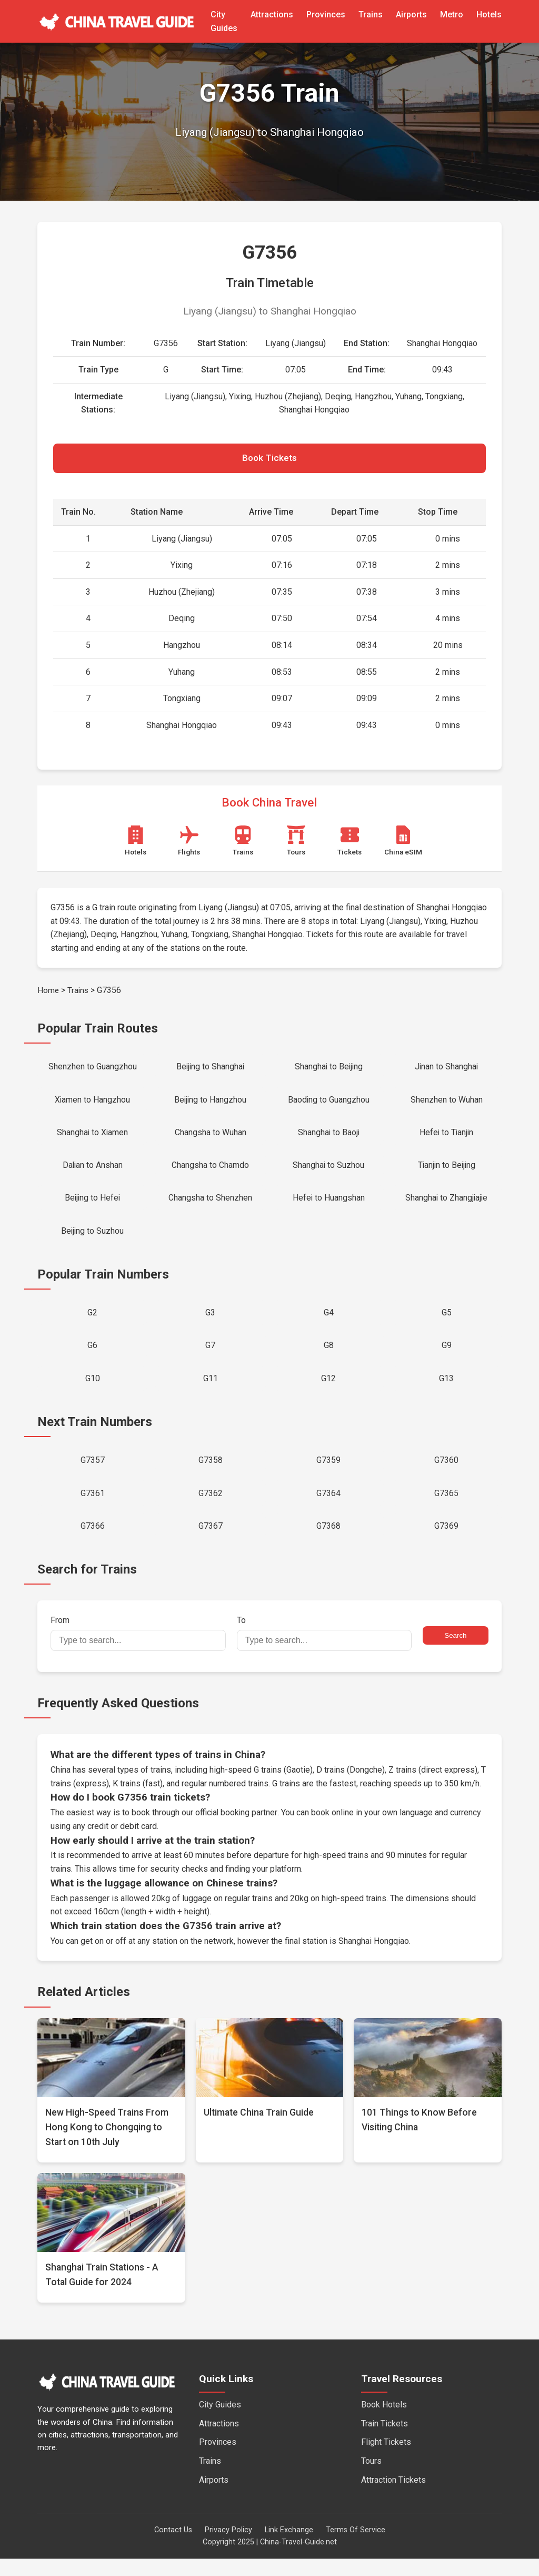 The height and width of the screenshot is (2576, 539). What do you see at coordinates (210, 1391) in the screenshot?
I see `G11` at bounding box center [210, 1391].